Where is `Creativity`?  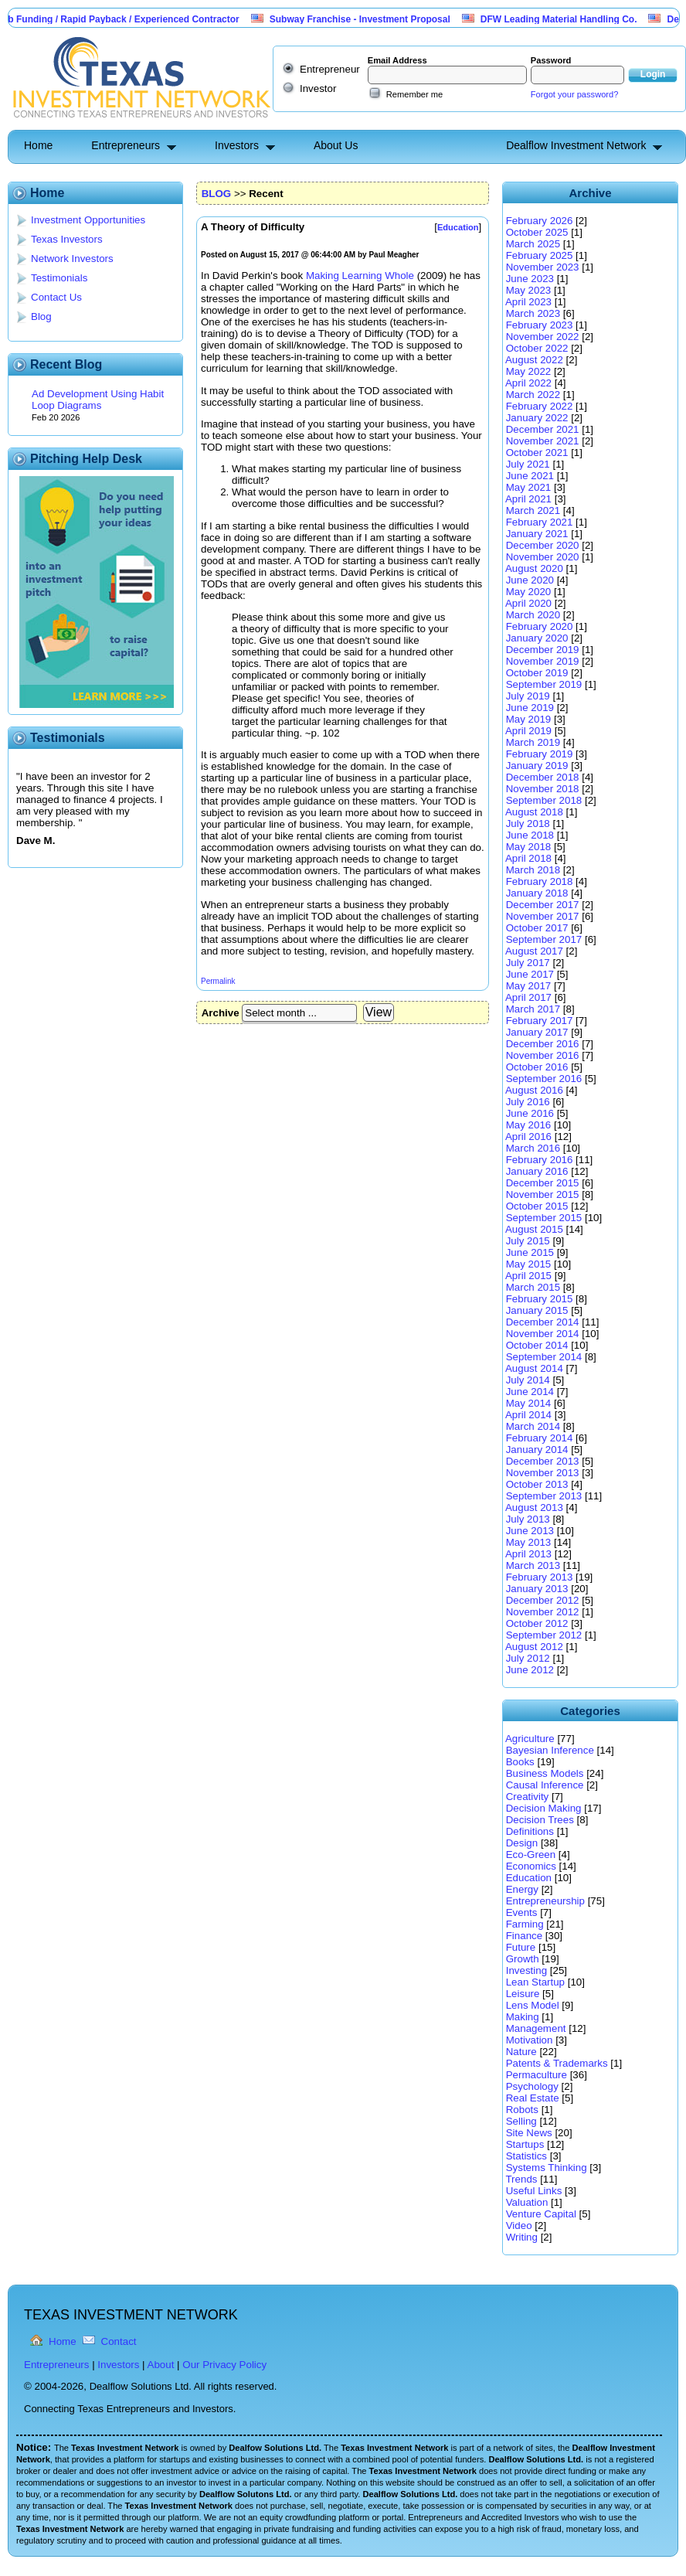
Creativity is located at coordinates (527, 1796).